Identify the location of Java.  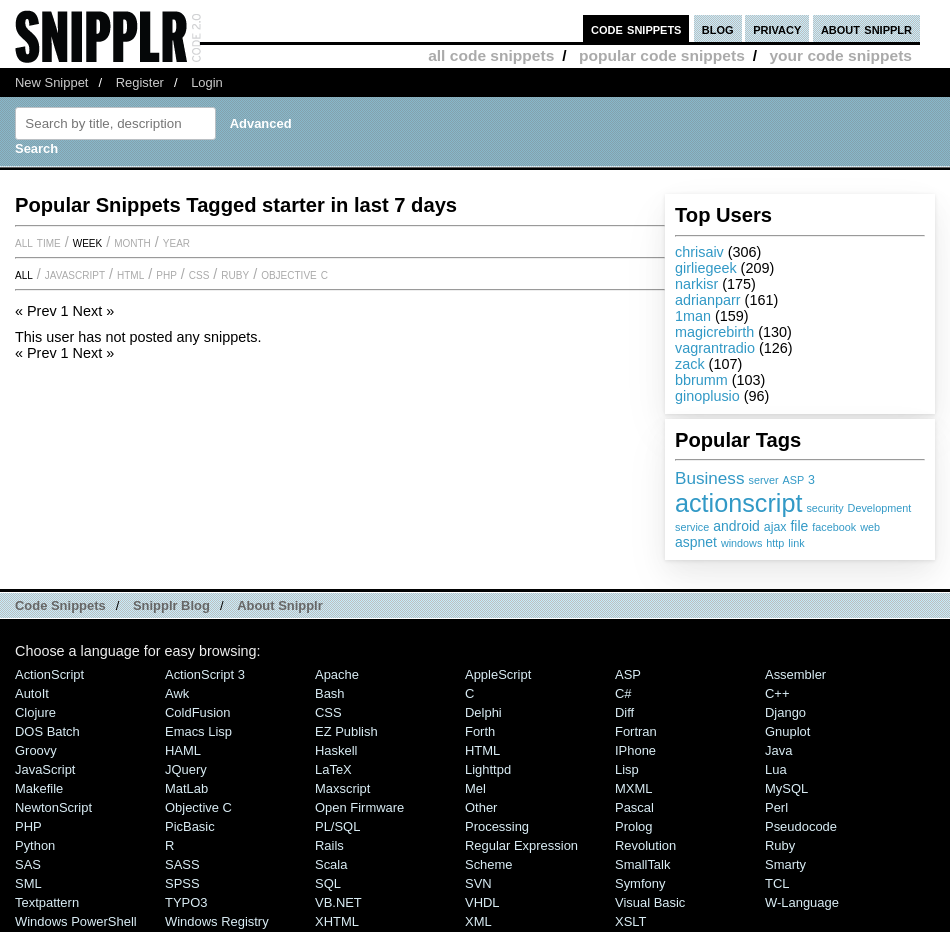
(778, 750).